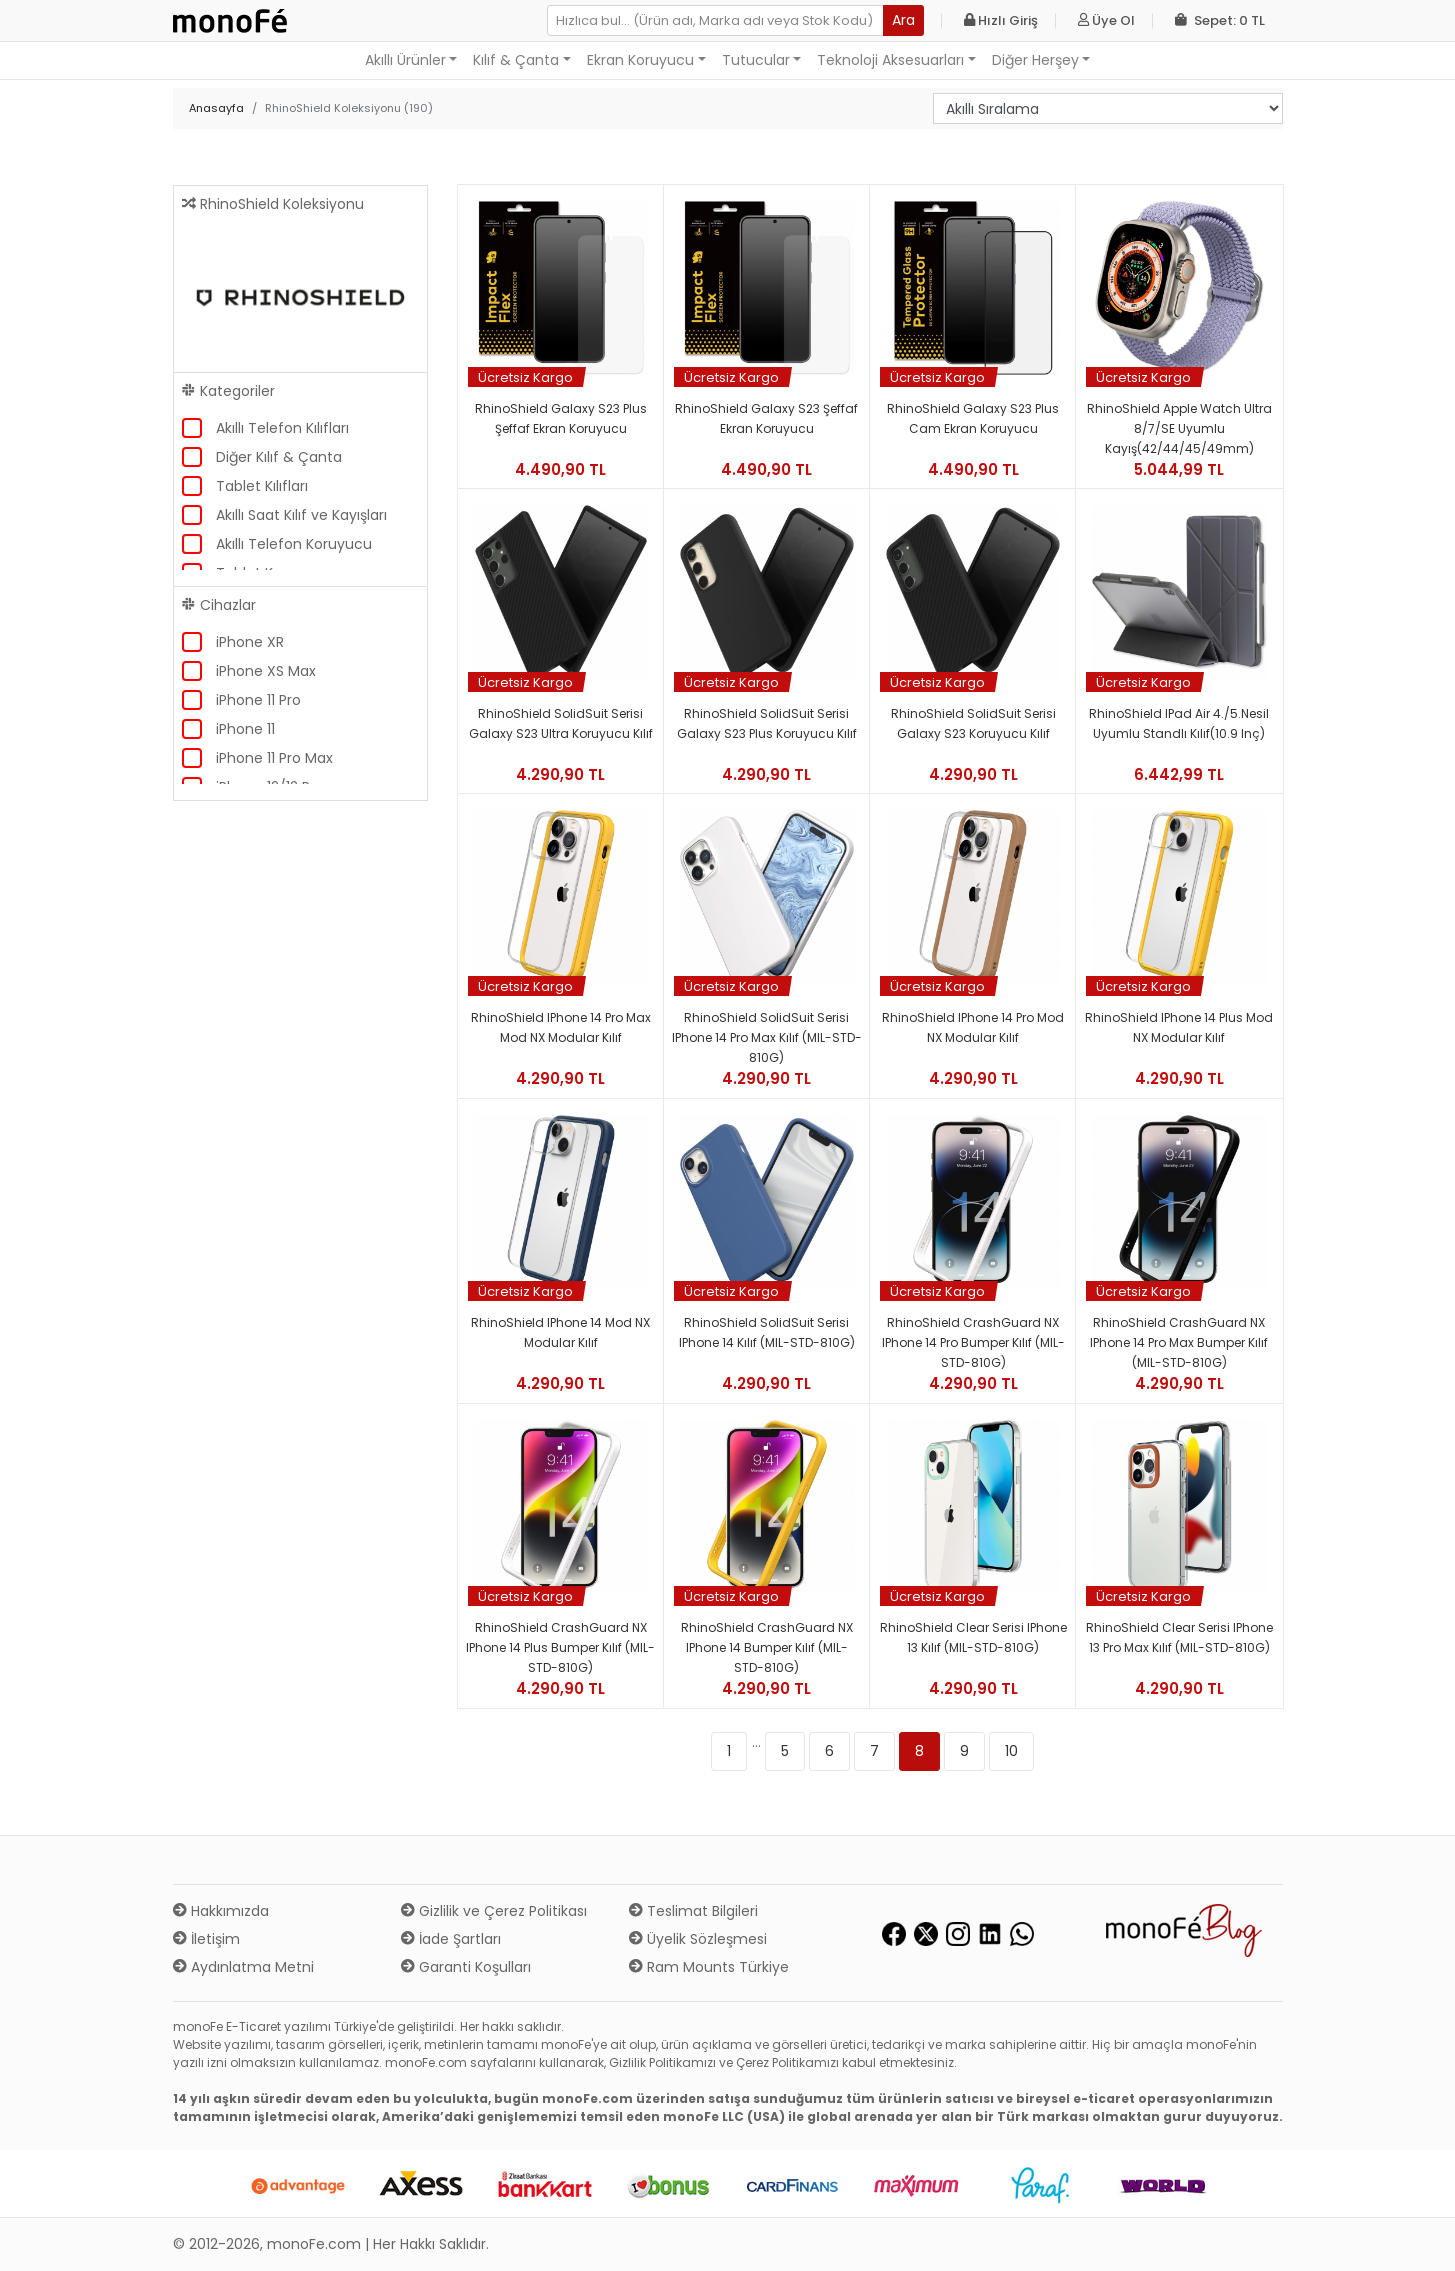 The width and height of the screenshot is (1455, 2271). I want to click on RhinoShield SolidSuit Serisi iPhone 14 Kılıf (MIL-STD-810G), so click(767, 1332).